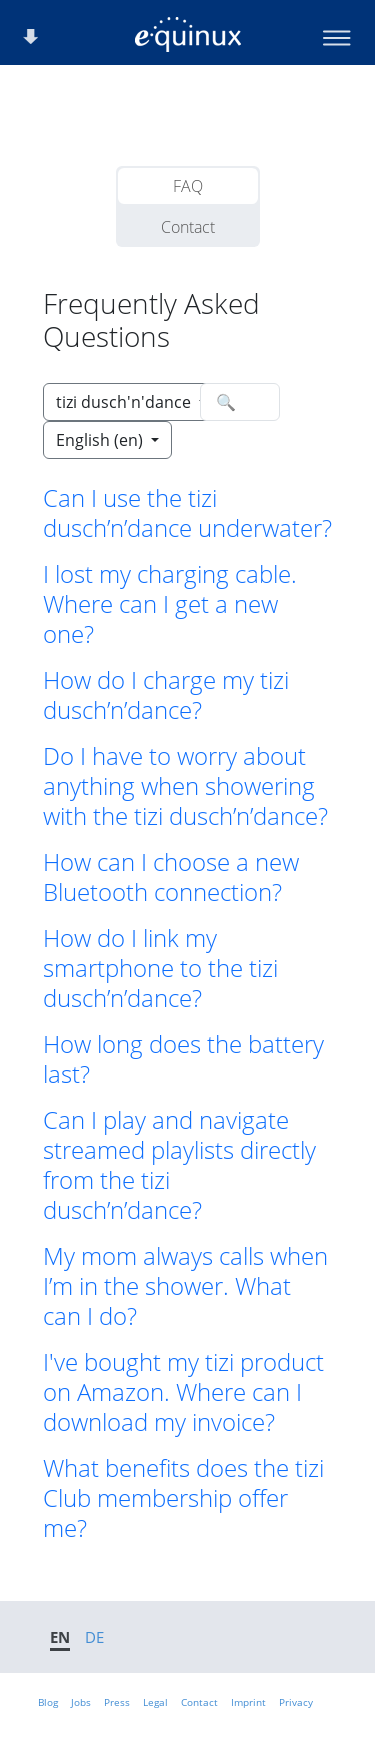 This screenshot has width=375, height=1751. What do you see at coordinates (185, 786) in the screenshot?
I see `Do I have to worry about anything when showering with the tizi dusch’n’dance? [button]` at bounding box center [185, 786].